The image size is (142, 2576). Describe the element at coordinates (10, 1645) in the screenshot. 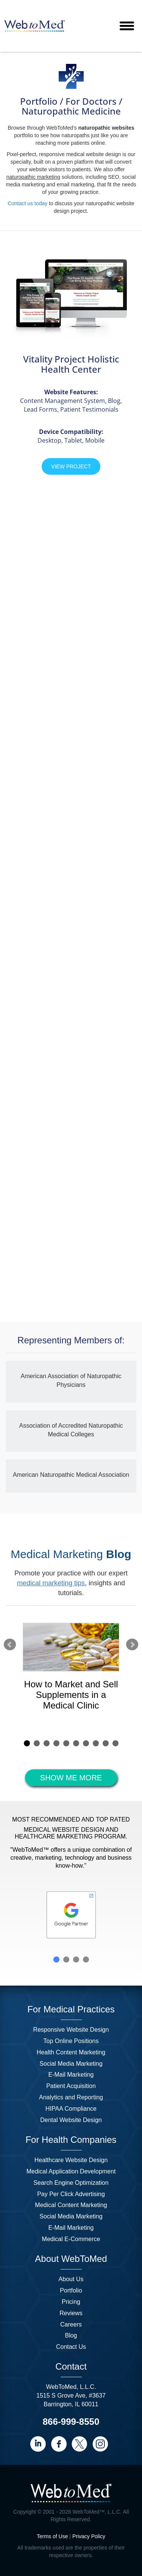

I see `Prev` at that location.